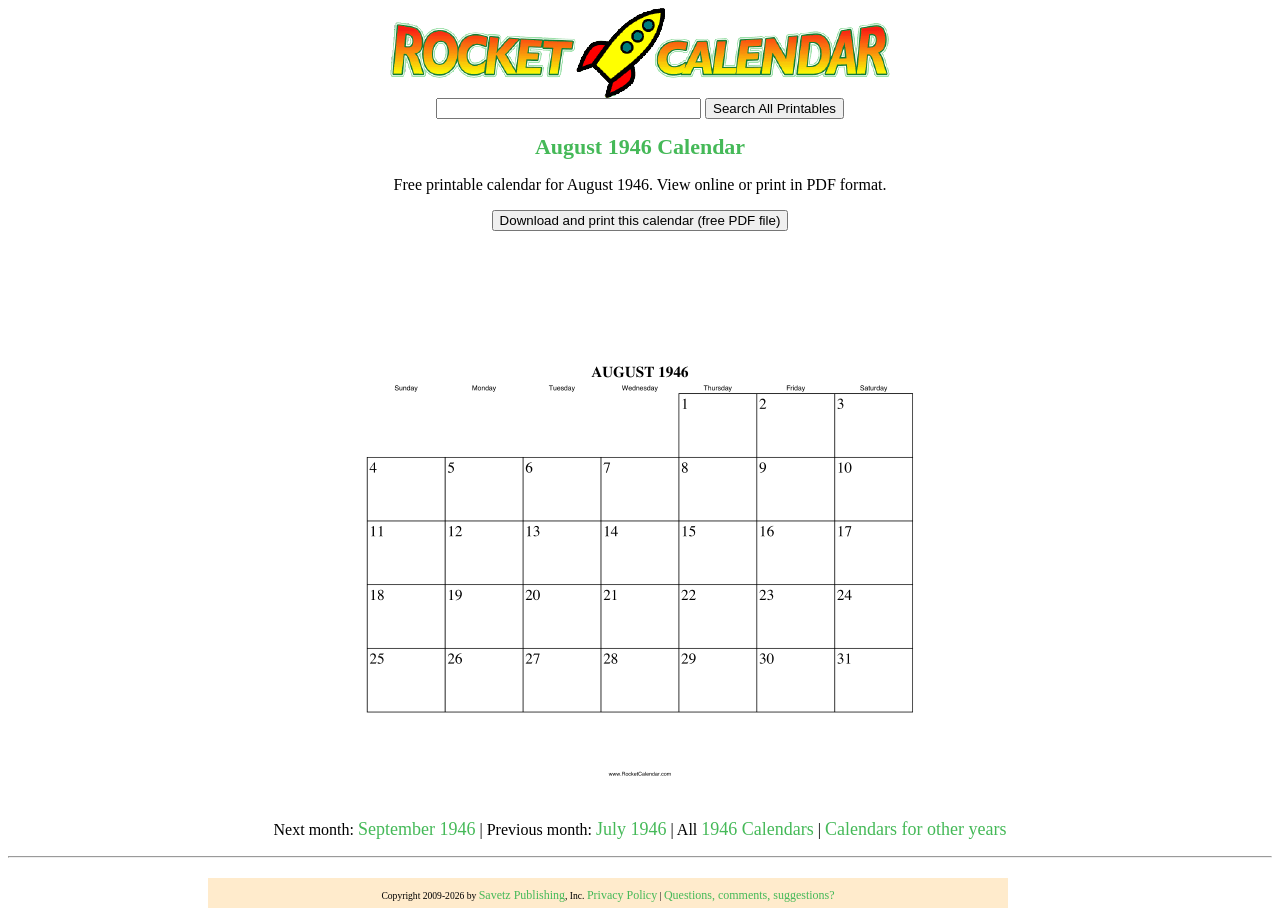 The image size is (1280, 908). What do you see at coordinates (640, 276) in the screenshot?
I see `[Advertisement]` at bounding box center [640, 276].